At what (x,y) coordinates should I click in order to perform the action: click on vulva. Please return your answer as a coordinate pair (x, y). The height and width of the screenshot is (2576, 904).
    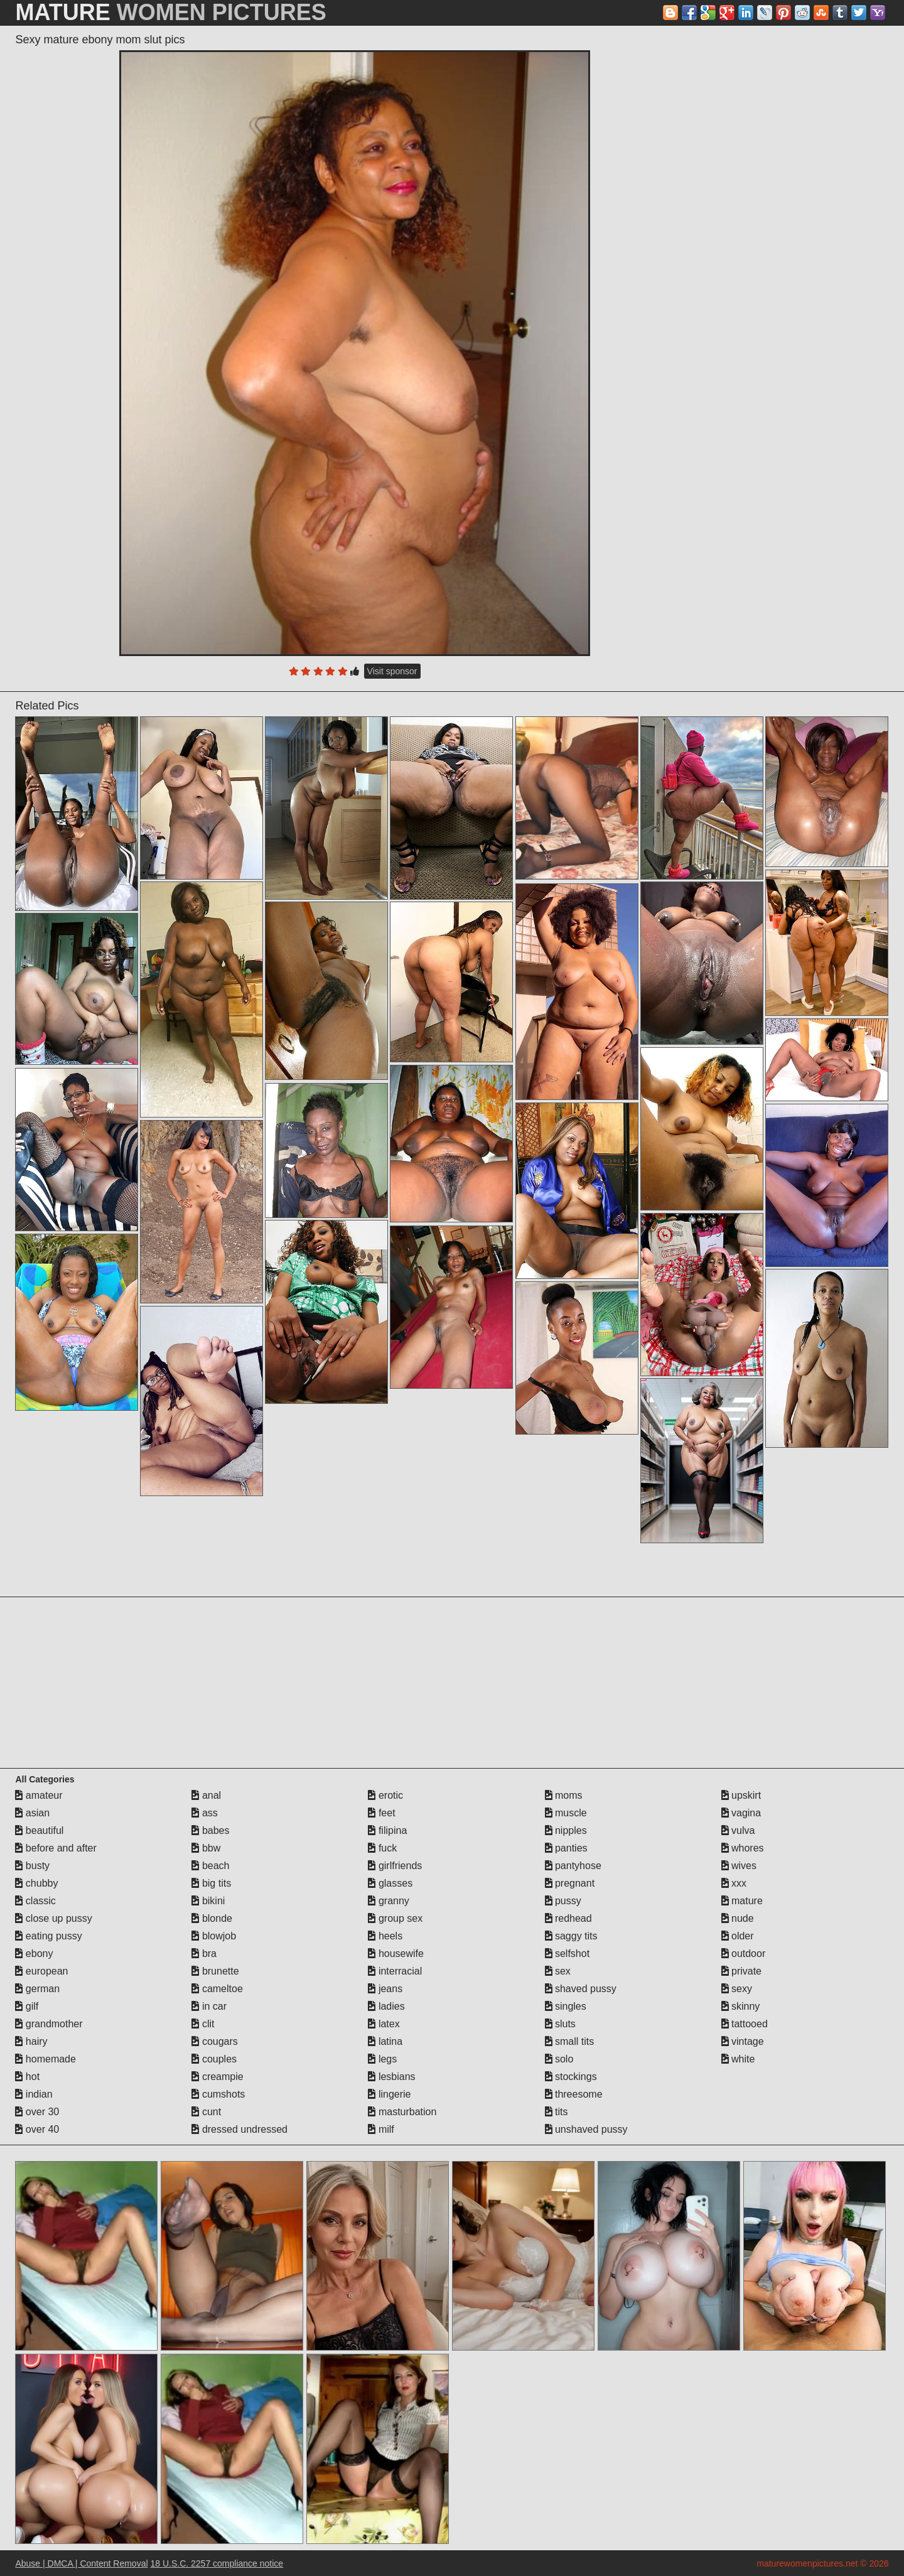
    Looking at the image, I should click on (738, 1830).